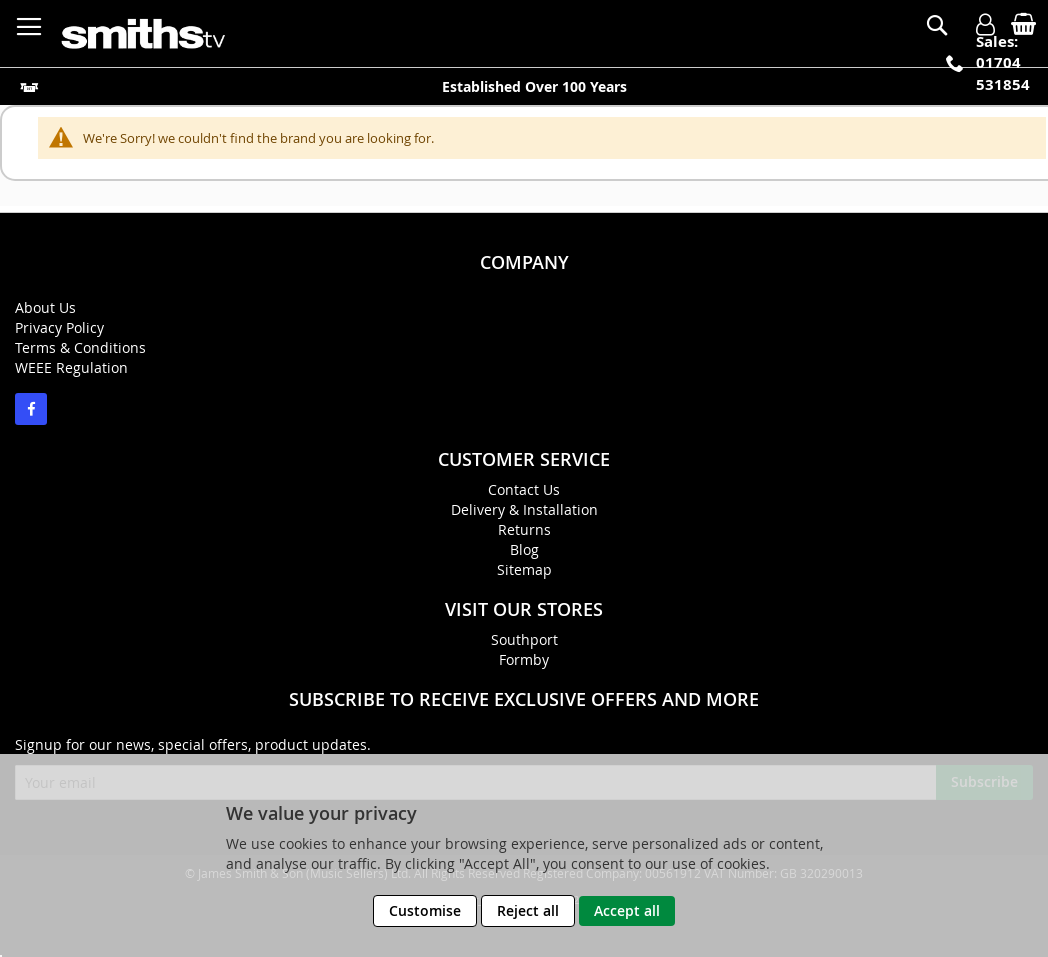 This screenshot has height=957, width=1048. I want to click on WEEE Regulation, so click(71, 367).